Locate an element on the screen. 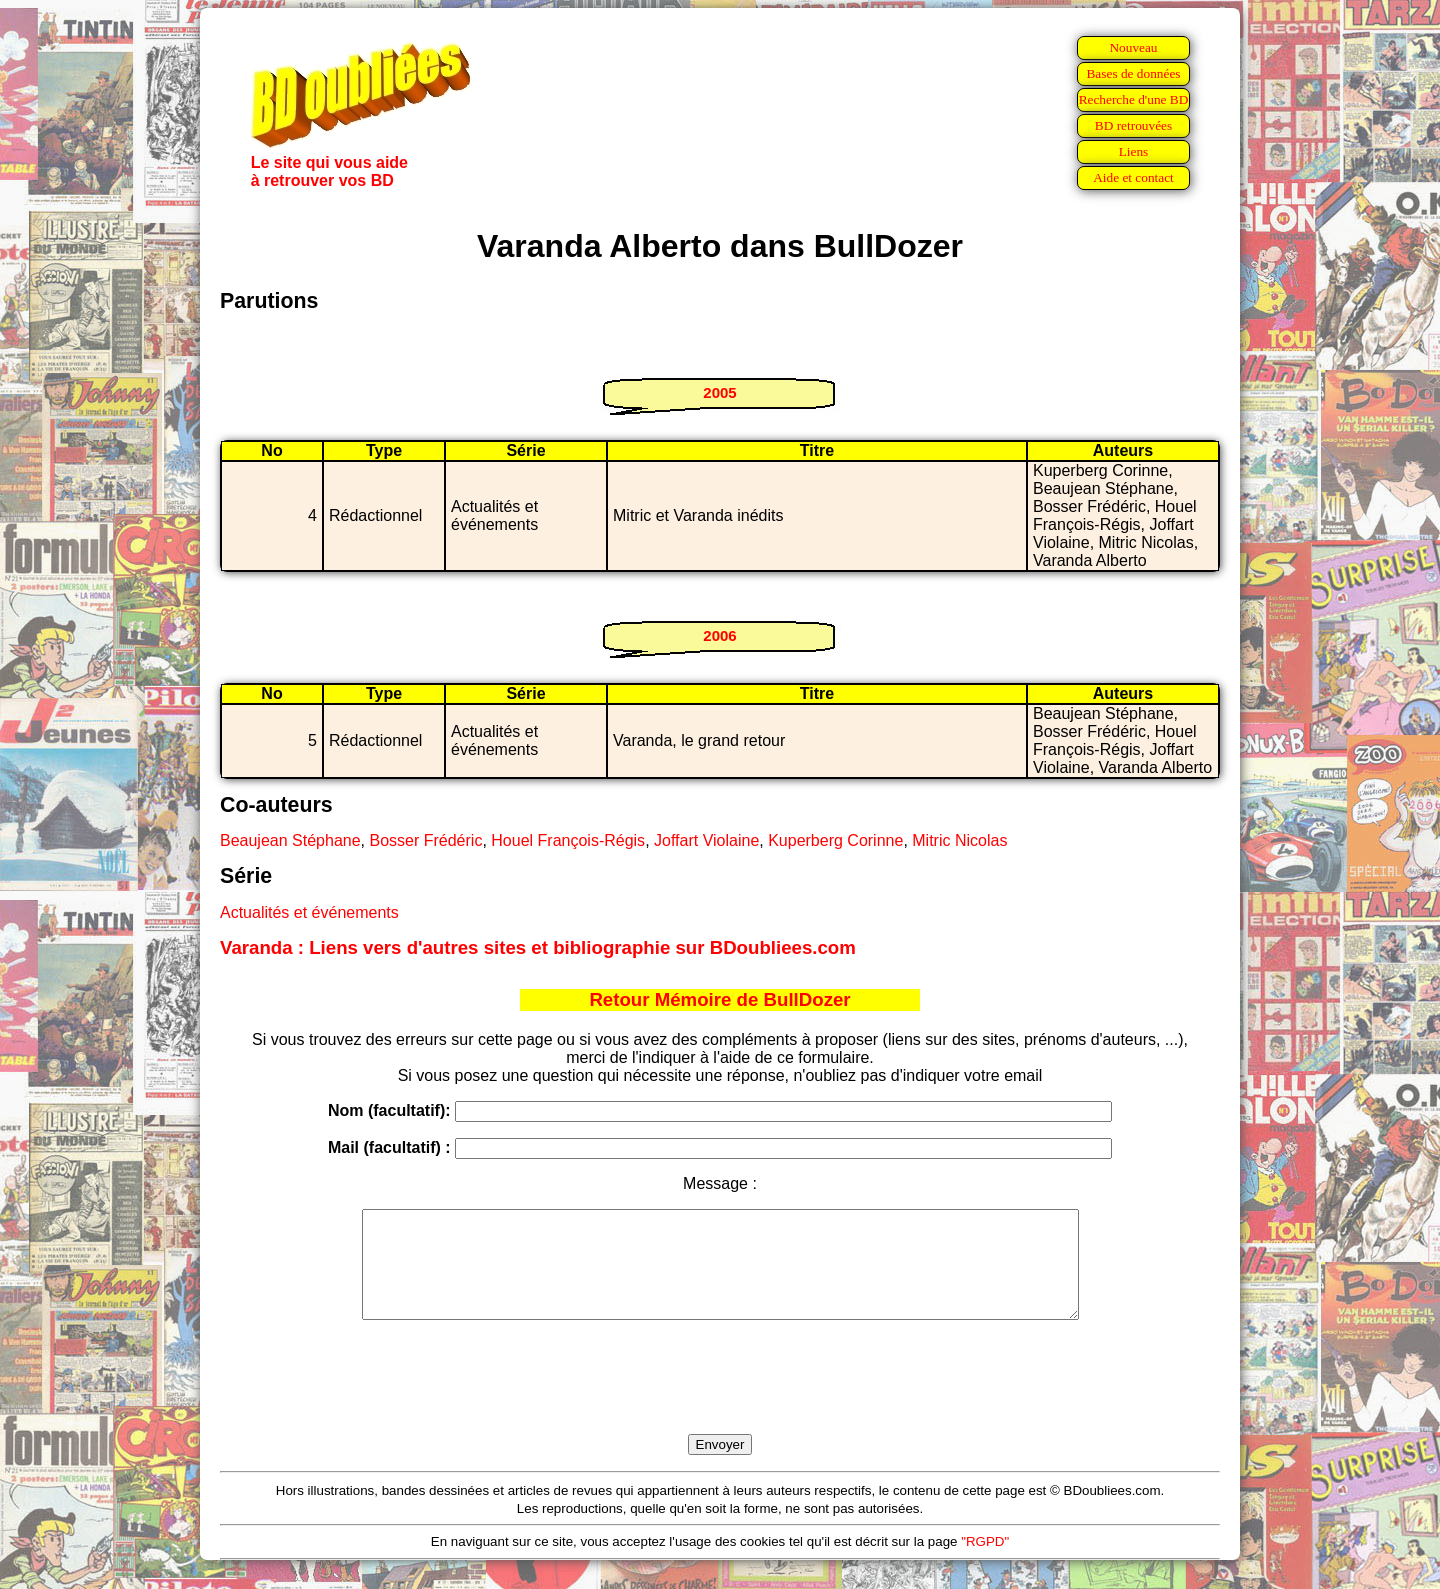  Varanda : Liens vers d'autres sites et bibliographie sur BDoubliees.com is located at coordinates (538, 947).